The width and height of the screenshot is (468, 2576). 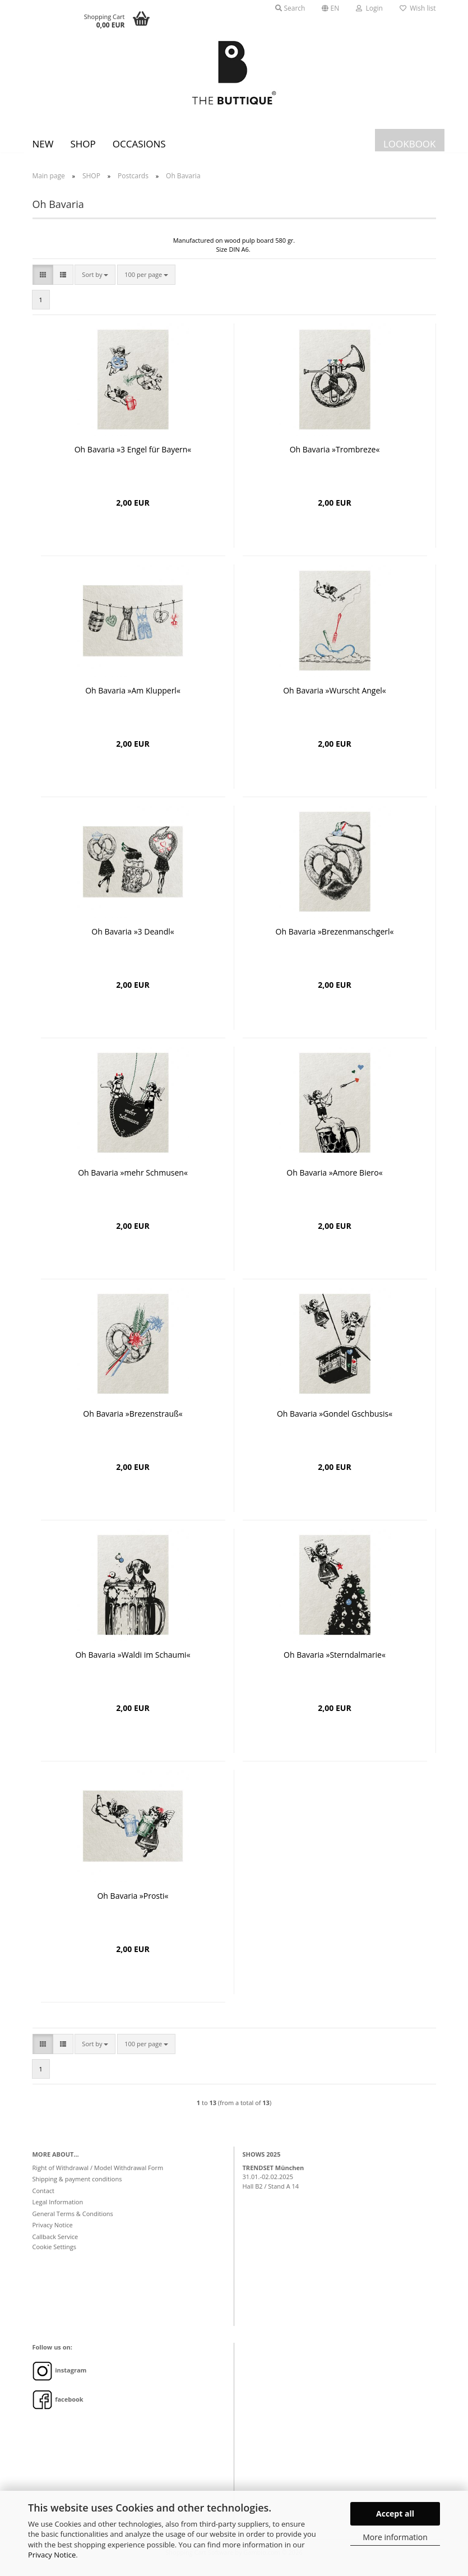 I want to click on Right of Withdrawal / Model Withdrawal Form, so click(x=98, y=2176).